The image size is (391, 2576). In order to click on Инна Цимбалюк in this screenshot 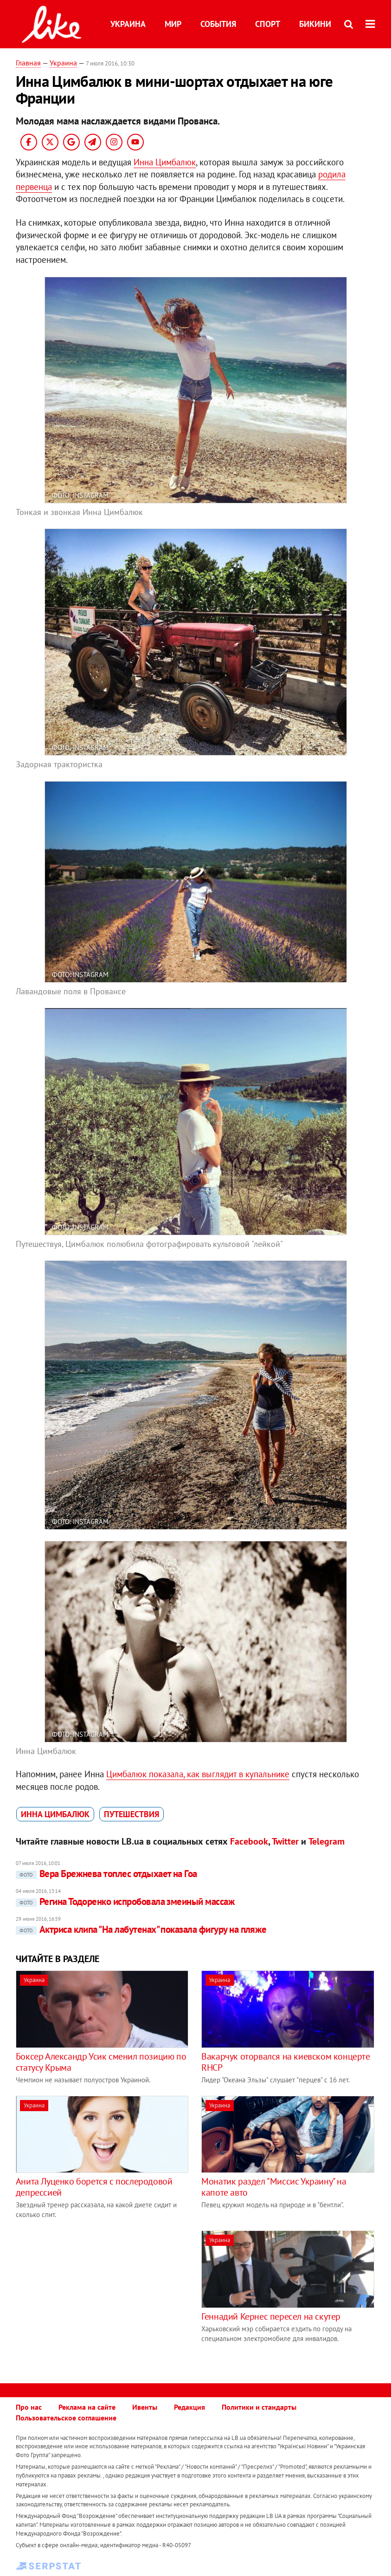, I will do `click(165, 162)`.